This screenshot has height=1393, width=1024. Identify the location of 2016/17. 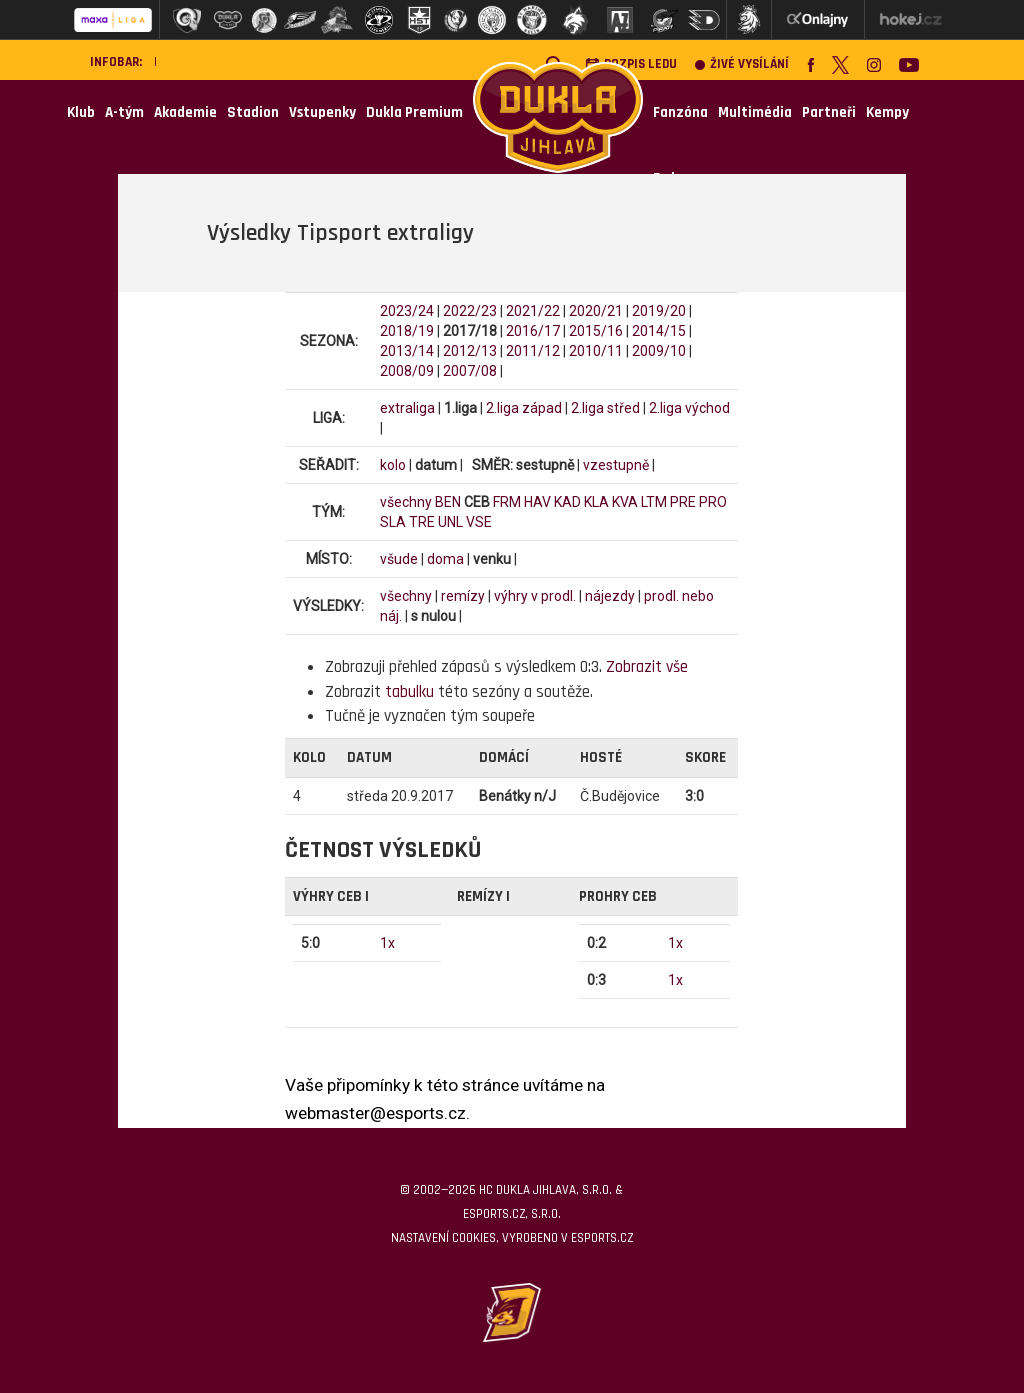
(533, 331).